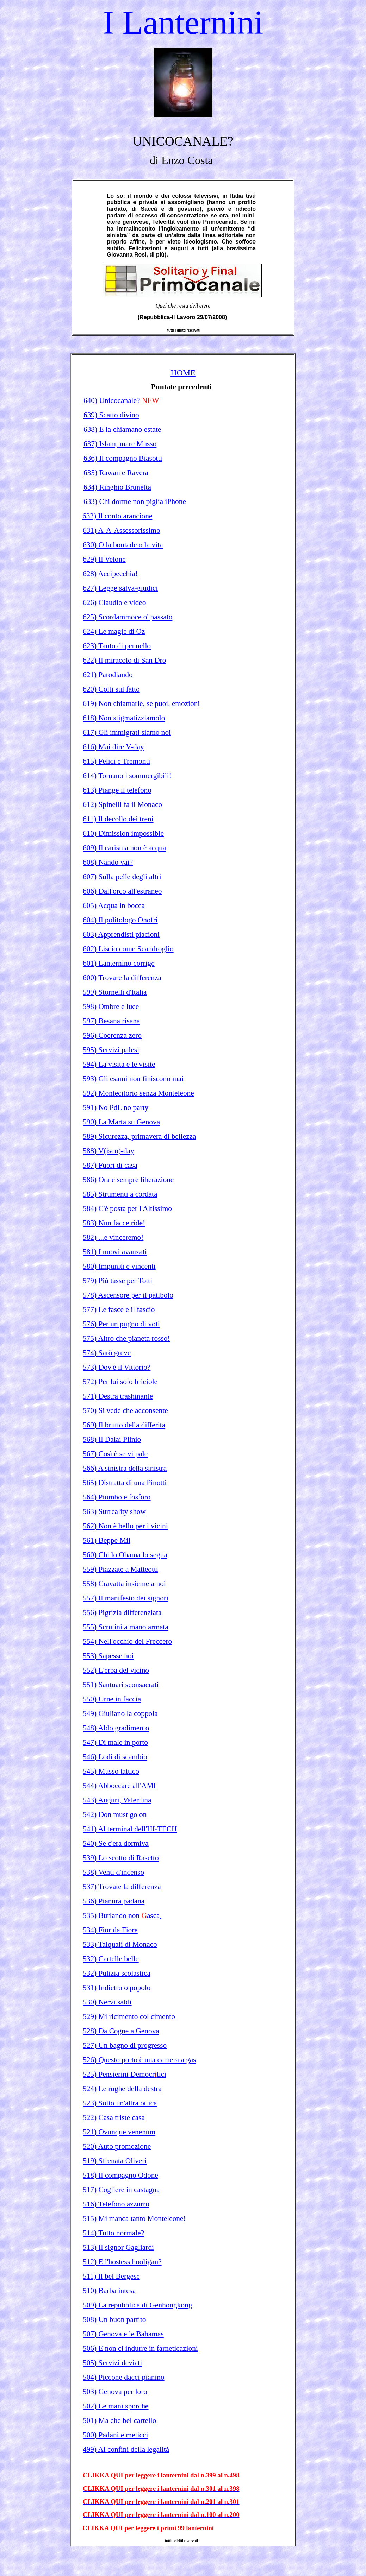 The height and width of the screenshot is (2576, 366). What do you see at coordinates (108, 1656) in the screenshot?
I see `553) Sapesse noi` at bounding box center [108, 1656].